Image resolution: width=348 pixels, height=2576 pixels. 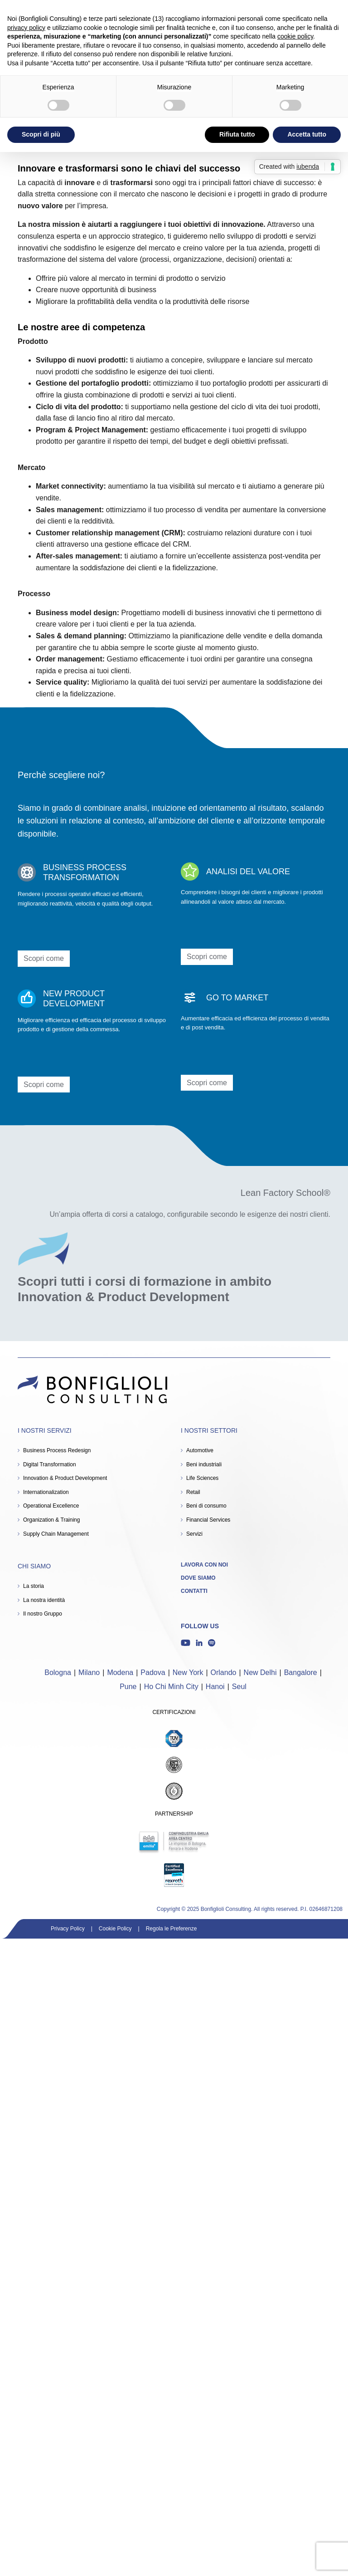 I want to click on Digital Transformation, so click(x=49, y=1464).